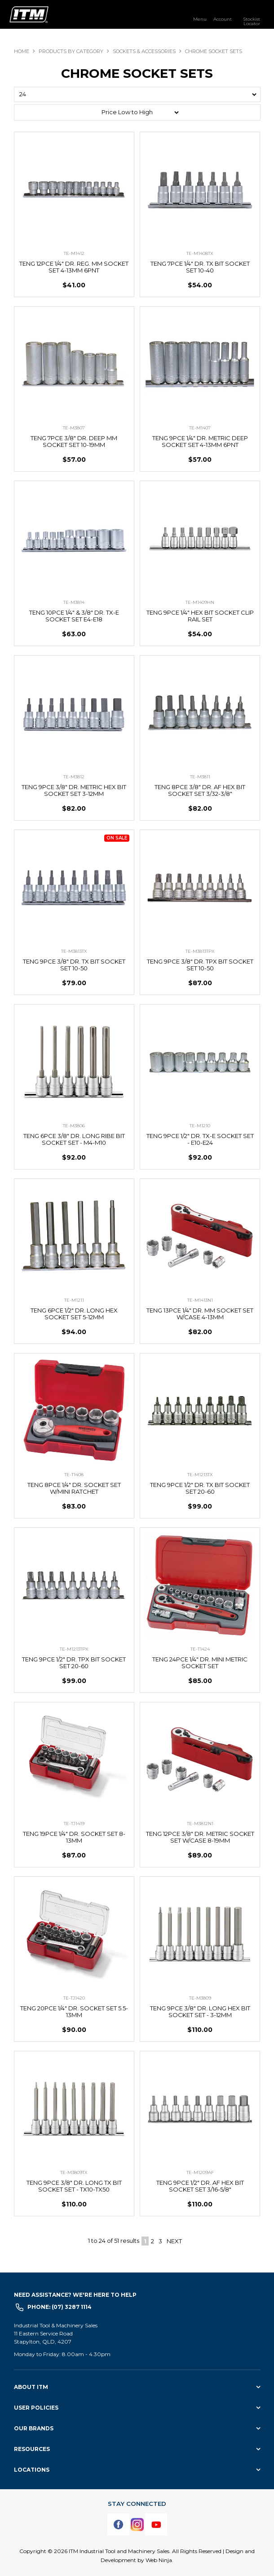 This screenshot has height=2576, width=274. What do you see at coordinates (74, 965) in the screenshot?
I see `TENG 9PCE 3/8" DR. TX BIT SOCKET SET 10-50` at bounding box center [74, 965].